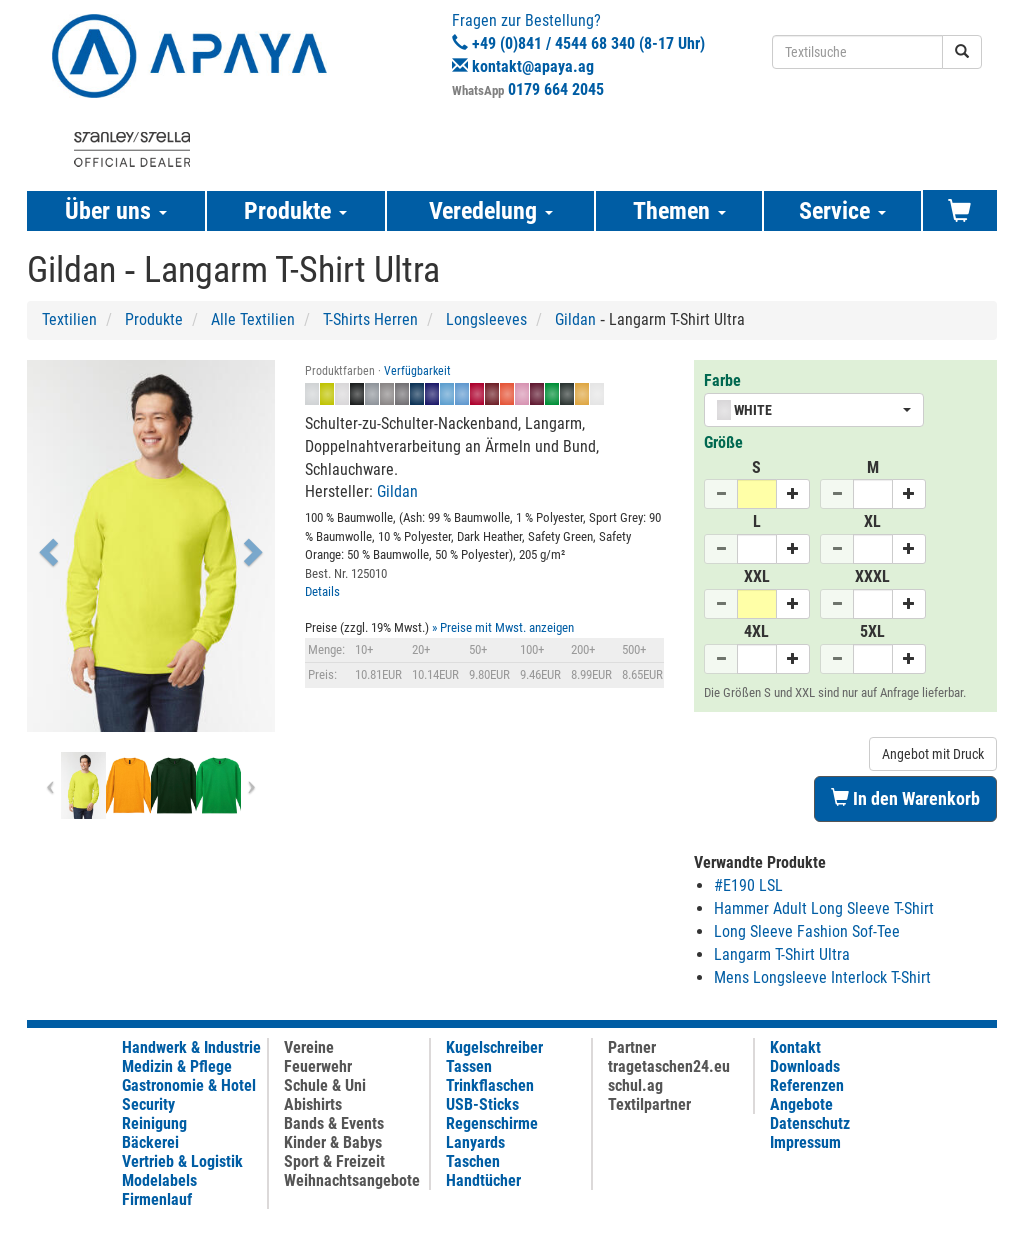 The width and height of the screenshot is (1024, 1243). What do you see at coordinates (905, 798) in the screenshot?
I see `In den Warenkorb` at bounding box center [905, 798].